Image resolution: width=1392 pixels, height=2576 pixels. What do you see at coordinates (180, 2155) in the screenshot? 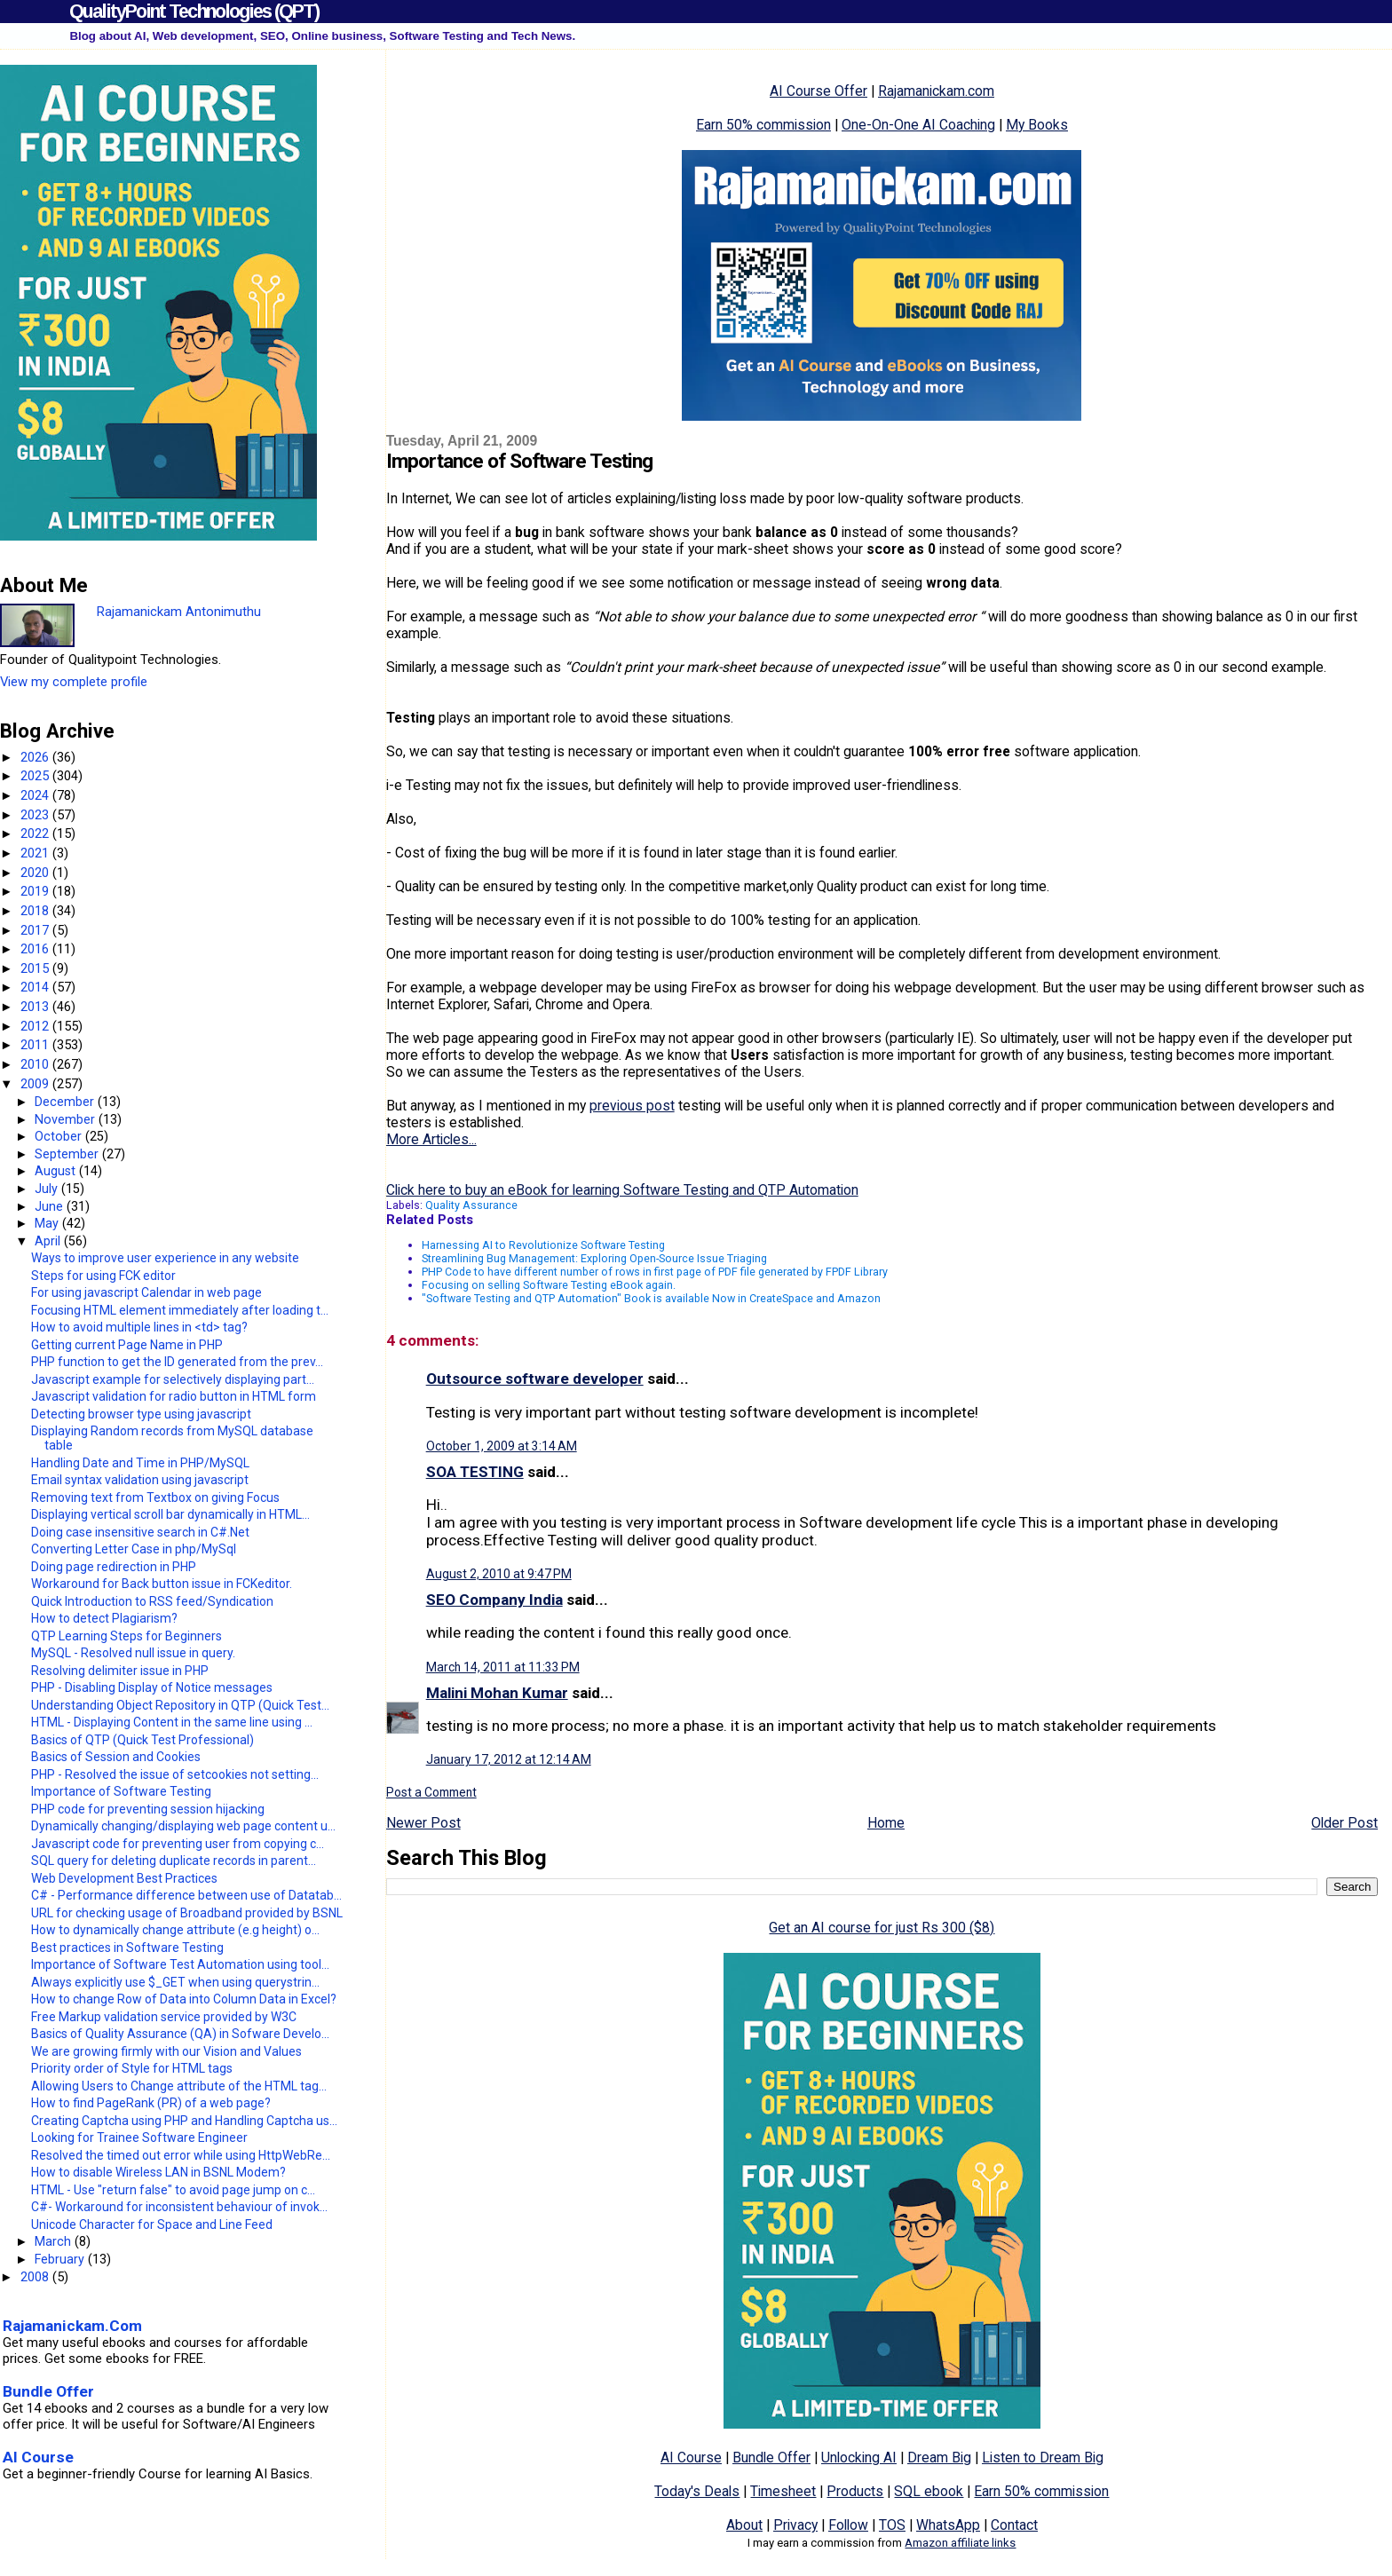
I see `Resolved the timed out error while using HttpWebRe...` at bounding box center [180, 2155].